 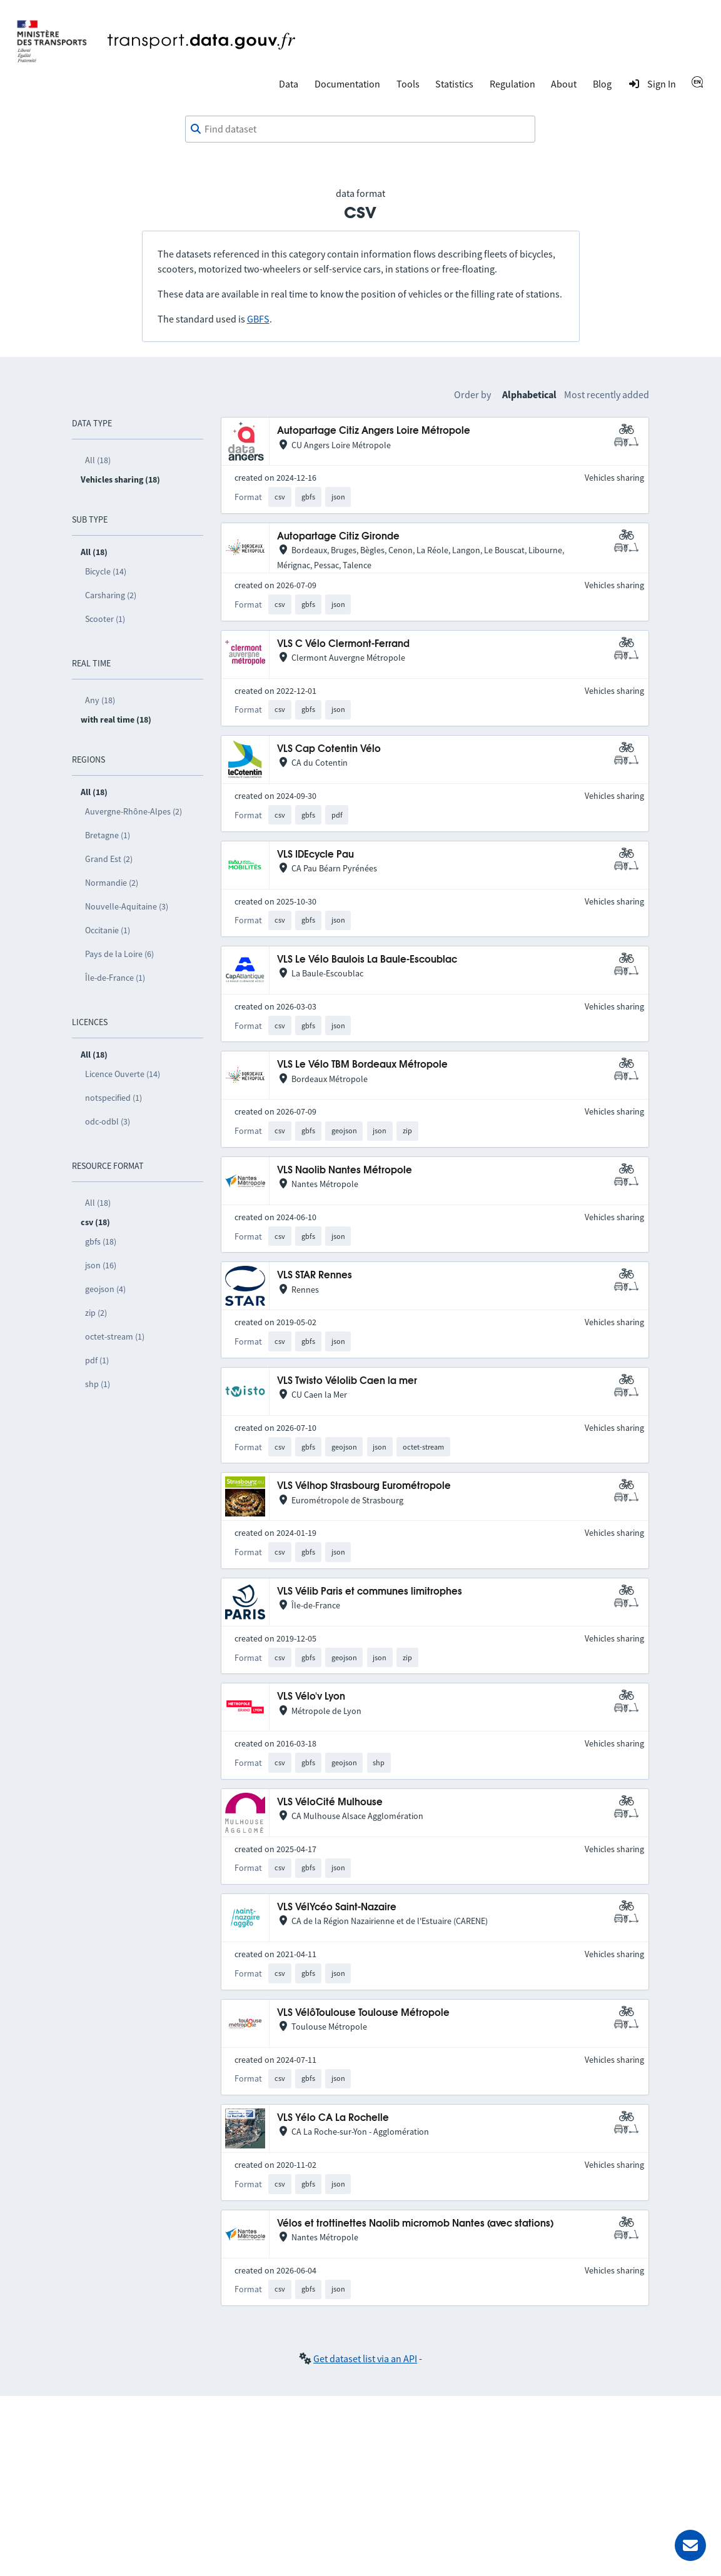 What do you see at coordinates (107, 1121) in the screenshot?
I see `odc-odbl (3)` at bounding box center [107, 1121].